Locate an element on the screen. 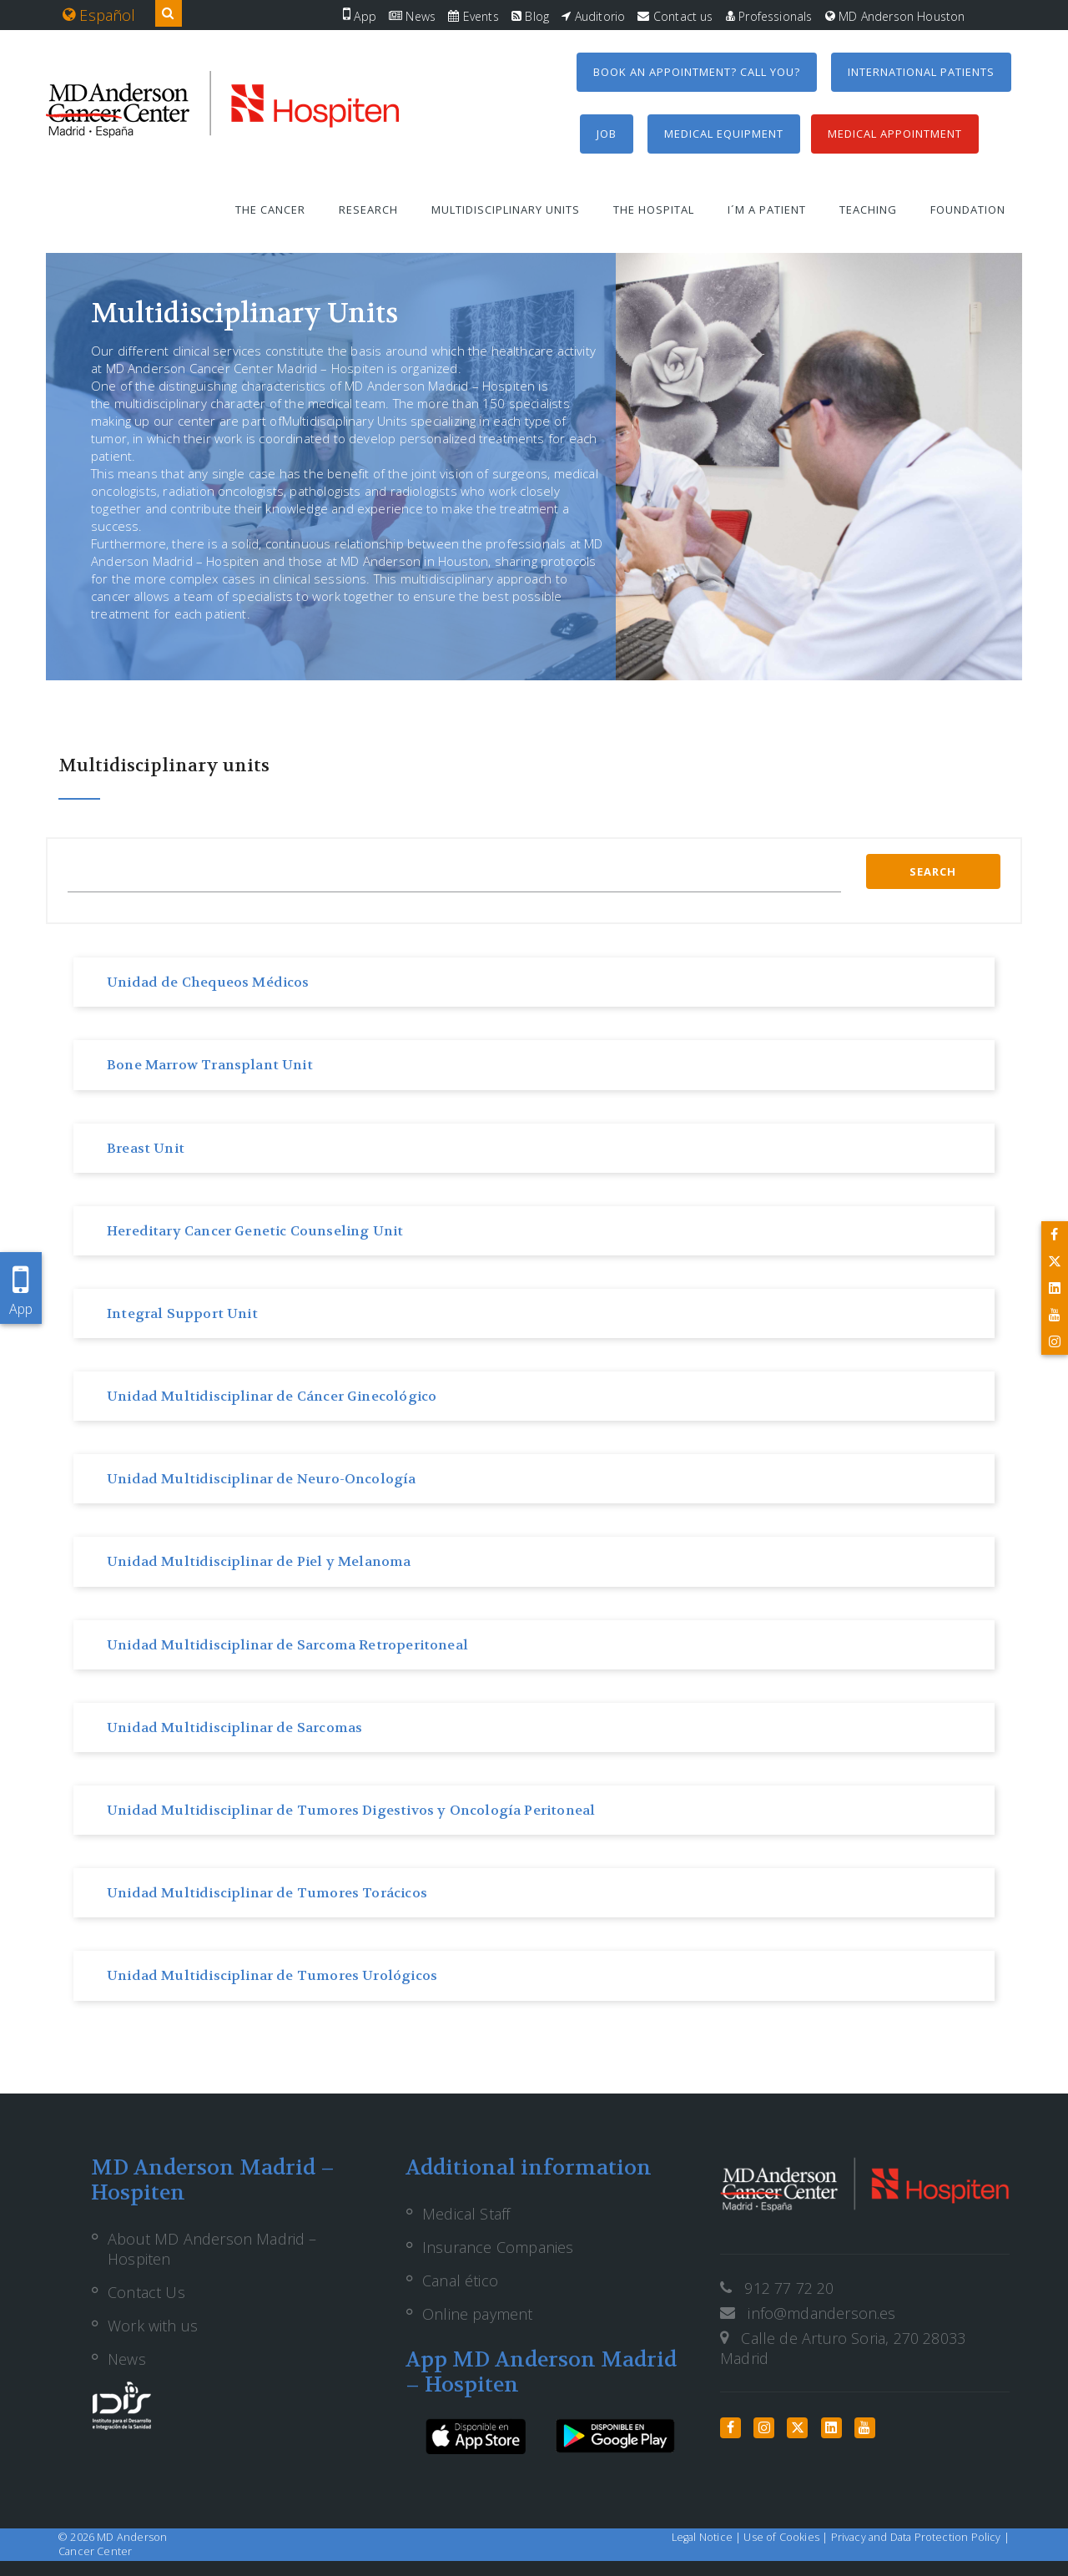  Medical Appointment is located at coordinates (895, 133).